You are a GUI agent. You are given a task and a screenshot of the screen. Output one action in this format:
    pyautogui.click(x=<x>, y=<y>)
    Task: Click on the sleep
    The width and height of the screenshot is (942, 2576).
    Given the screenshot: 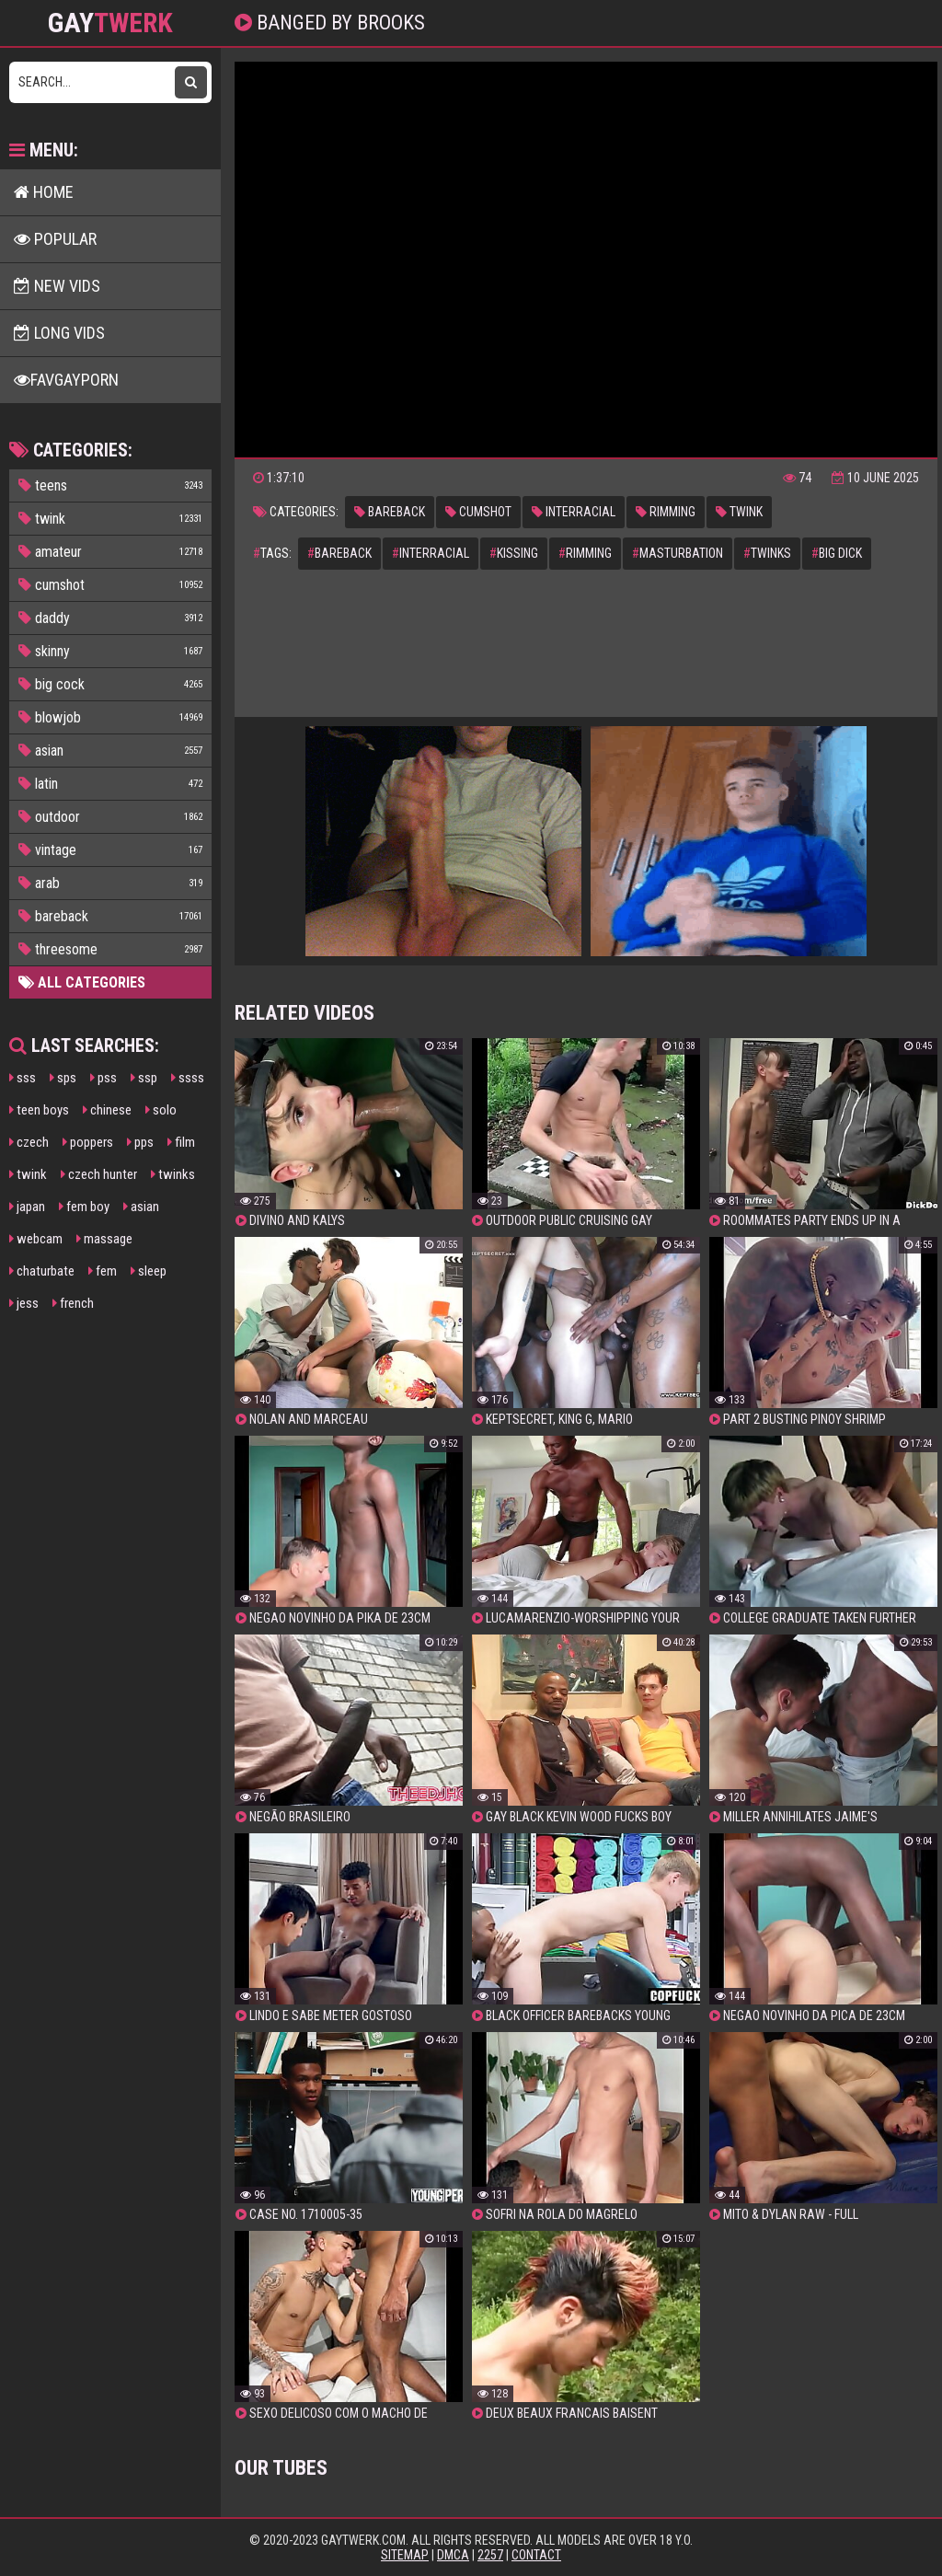 What is the action you would take?
    pyautogui.click(x=149, y=1271)
    